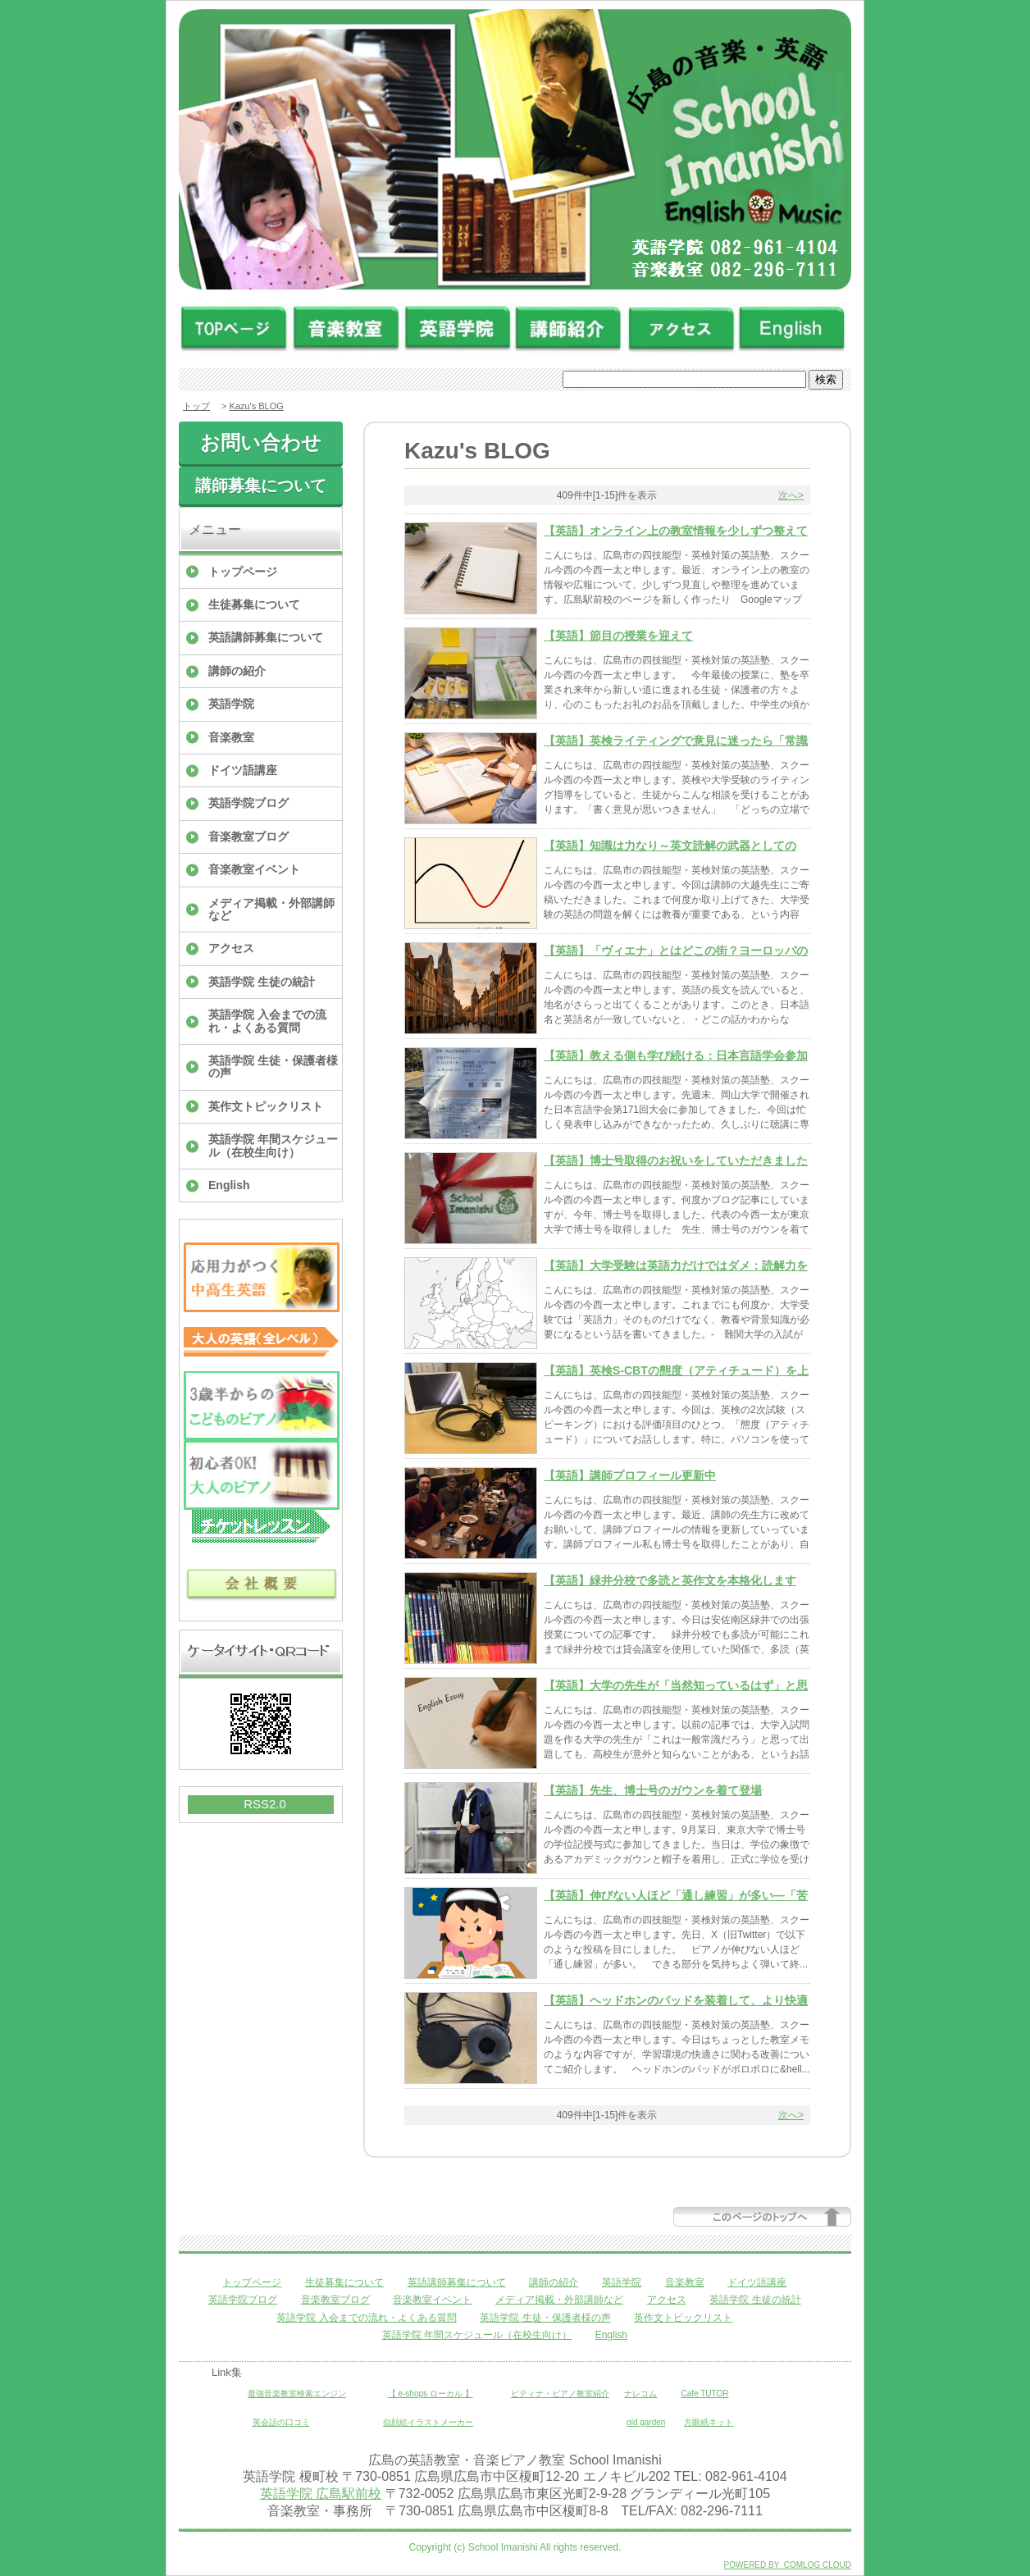  Describe the element at coordinates (787, 2564) in the screenshot. I see `POWERED BY COMLOG CLOUD` at that location.